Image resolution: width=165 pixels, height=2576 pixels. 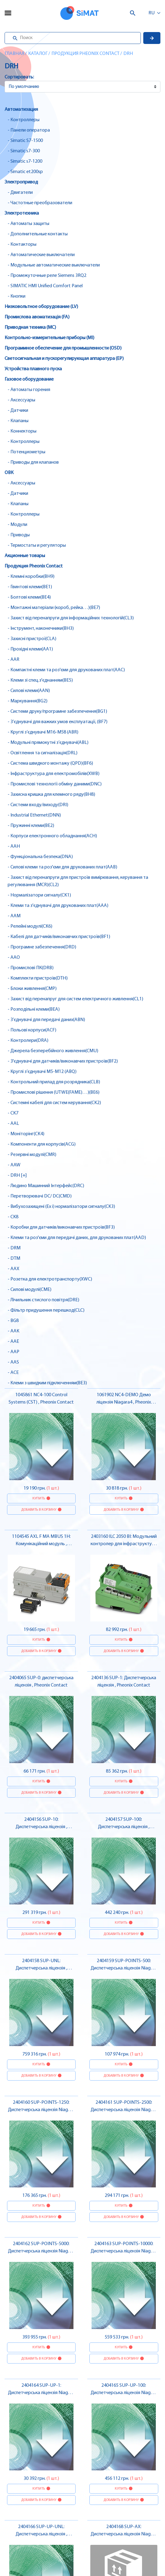 I want to click on Газовое оборудование, so click(x=29, y=379).